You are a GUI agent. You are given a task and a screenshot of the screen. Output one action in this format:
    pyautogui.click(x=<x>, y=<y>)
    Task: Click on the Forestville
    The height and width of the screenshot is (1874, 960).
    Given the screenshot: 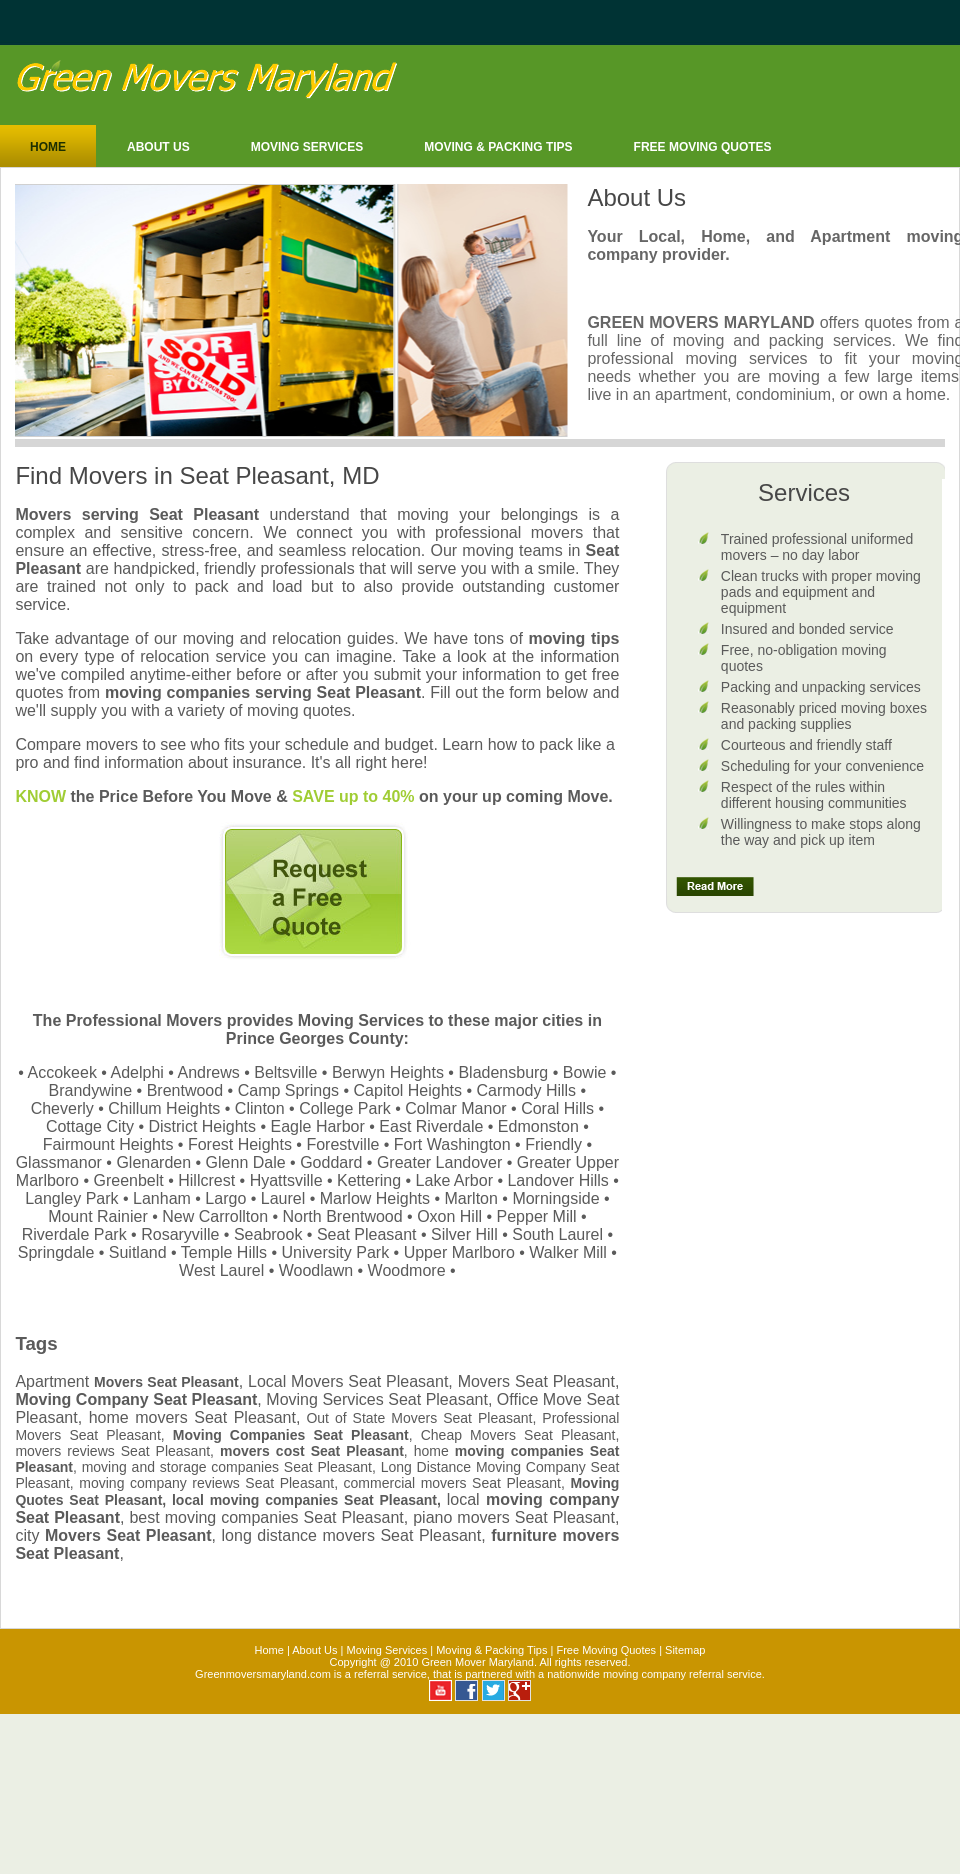 What is the action you would take?
    pyautogui.click(x=342, y=1144)
    